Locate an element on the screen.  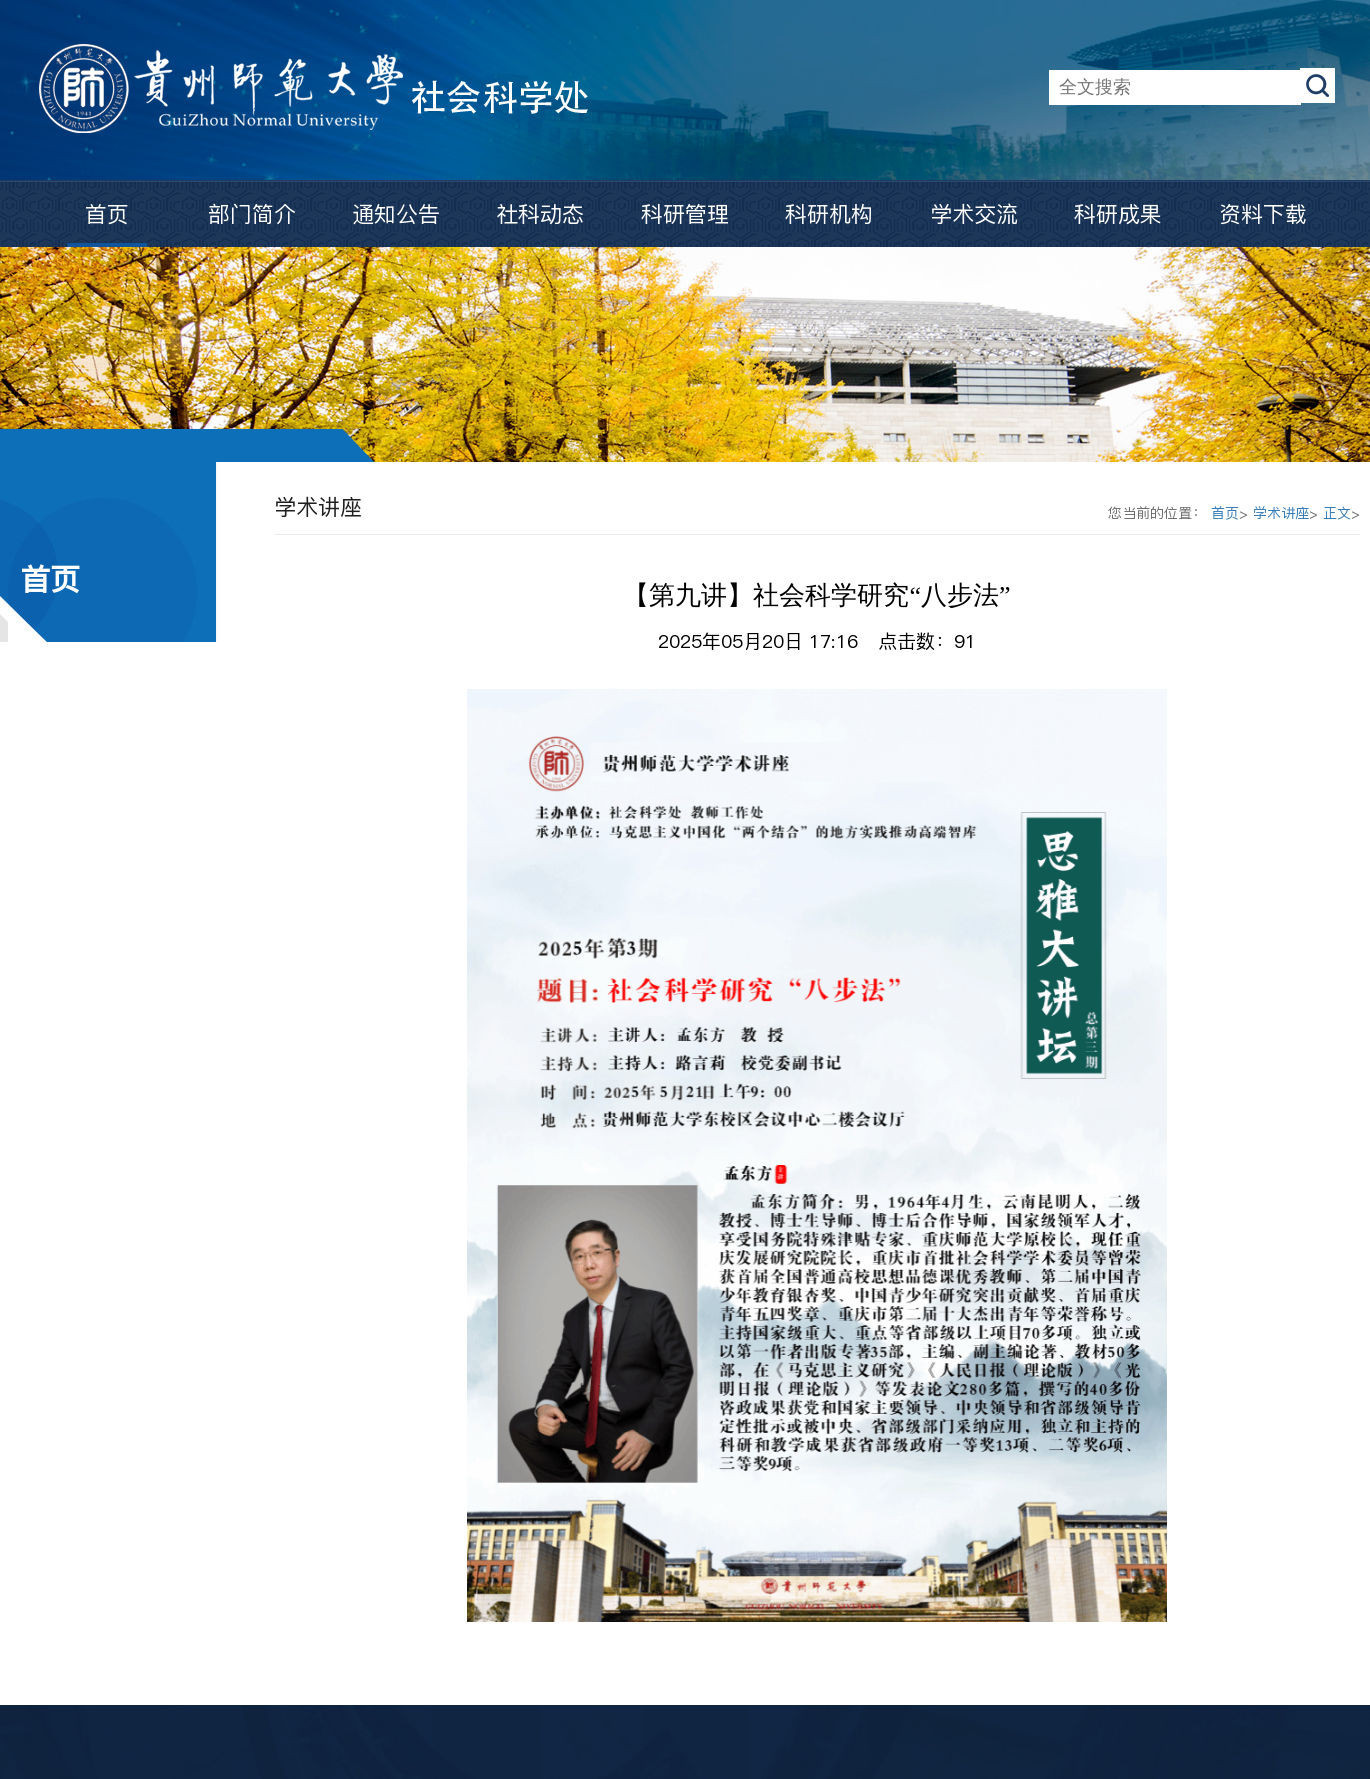
正文 is located at coordinates (1337, 513).